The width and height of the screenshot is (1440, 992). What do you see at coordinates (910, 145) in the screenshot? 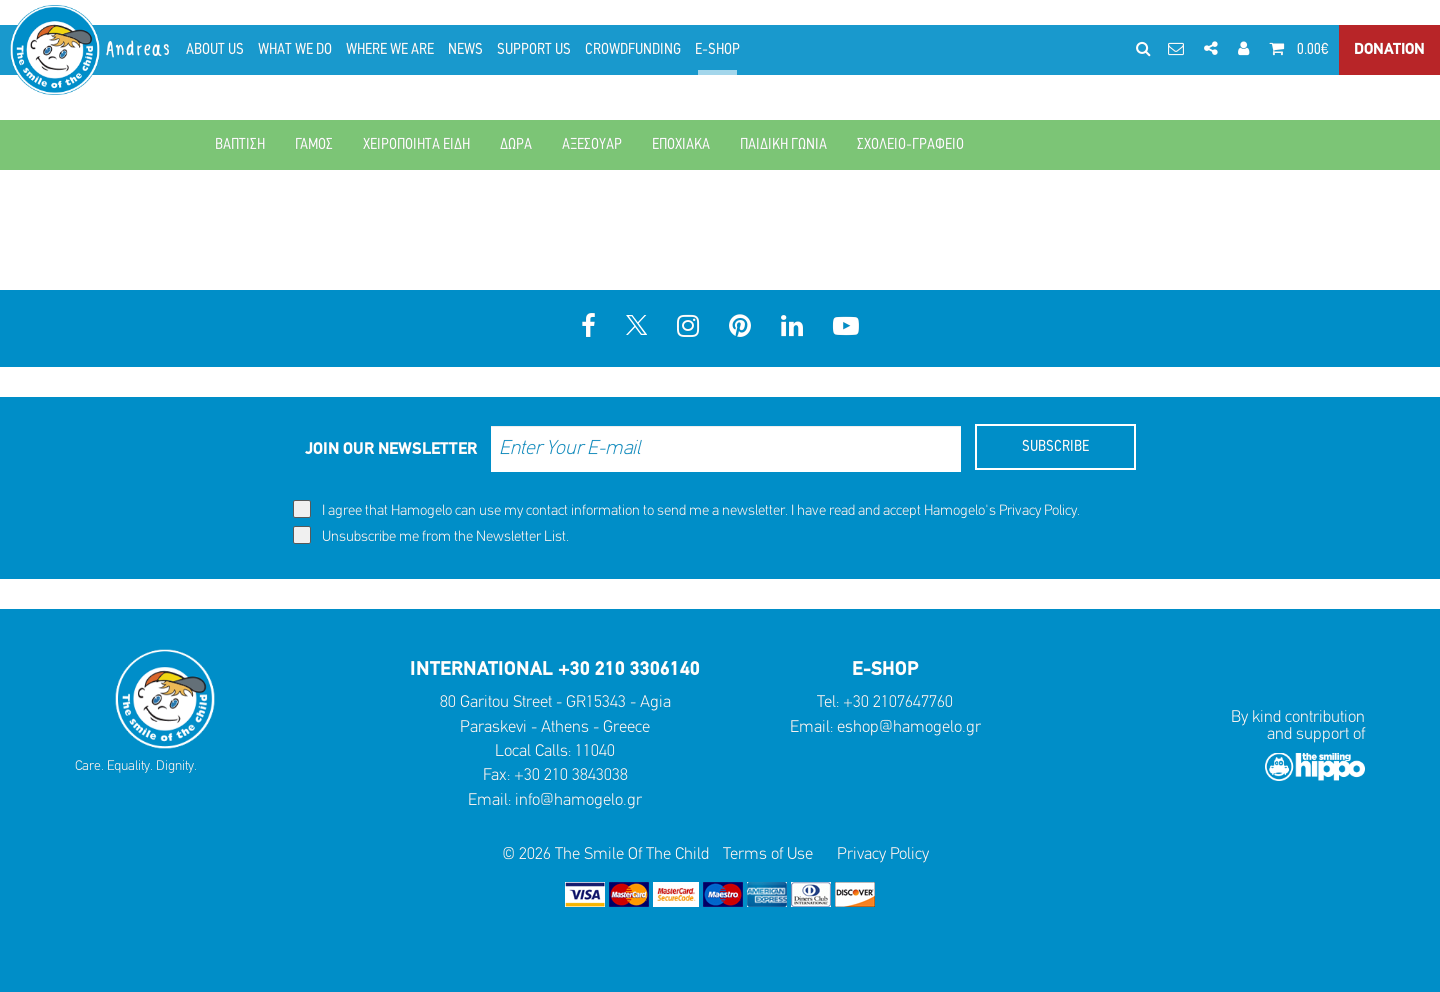
I see `ΣΧΟΛΕΙΟ-ΓΡΑΦΕΙΟ` at bounding box center [910, 145].